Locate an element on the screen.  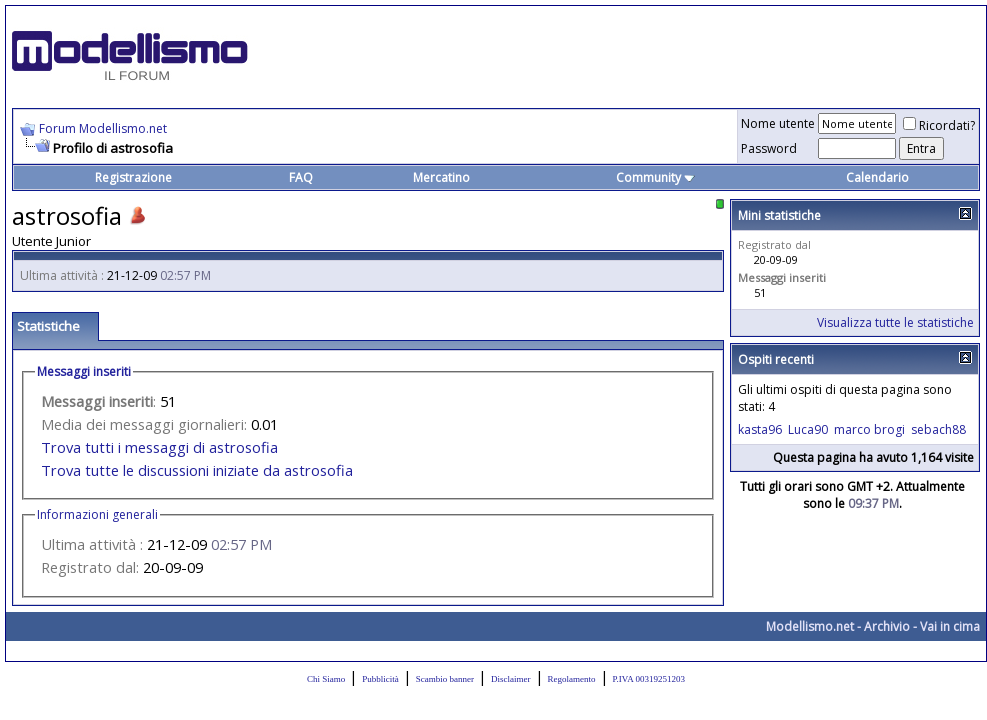
Scambio banner is located at coordinates (445, 679).